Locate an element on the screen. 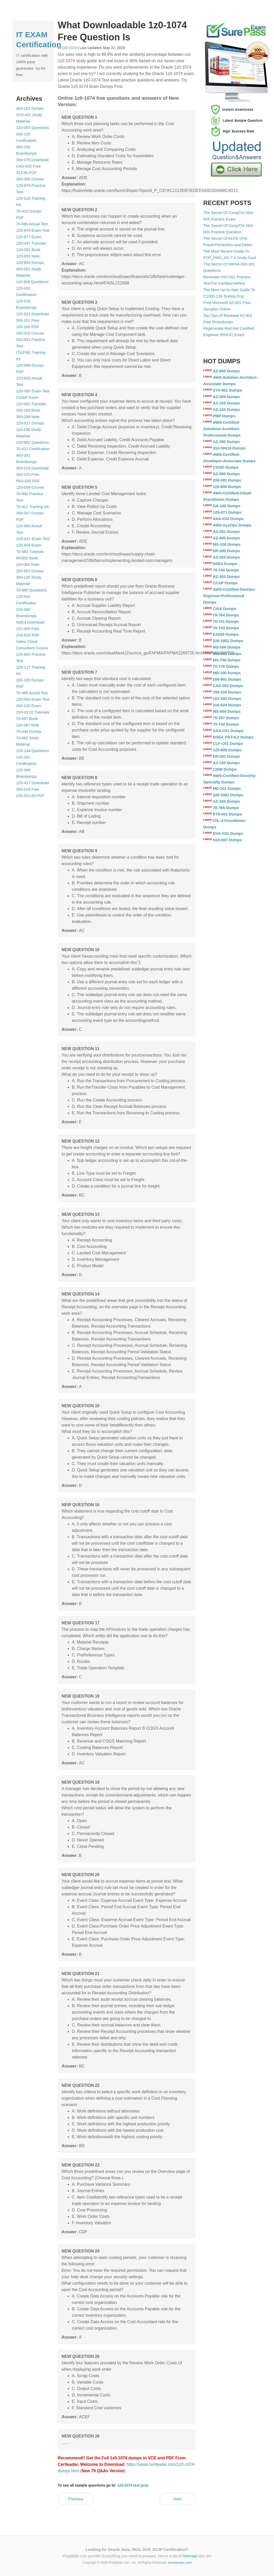 Image resolution: width=274 pixels, height=2576 pixels. 1Z0-851 Note is located at coordinates (28, 256).